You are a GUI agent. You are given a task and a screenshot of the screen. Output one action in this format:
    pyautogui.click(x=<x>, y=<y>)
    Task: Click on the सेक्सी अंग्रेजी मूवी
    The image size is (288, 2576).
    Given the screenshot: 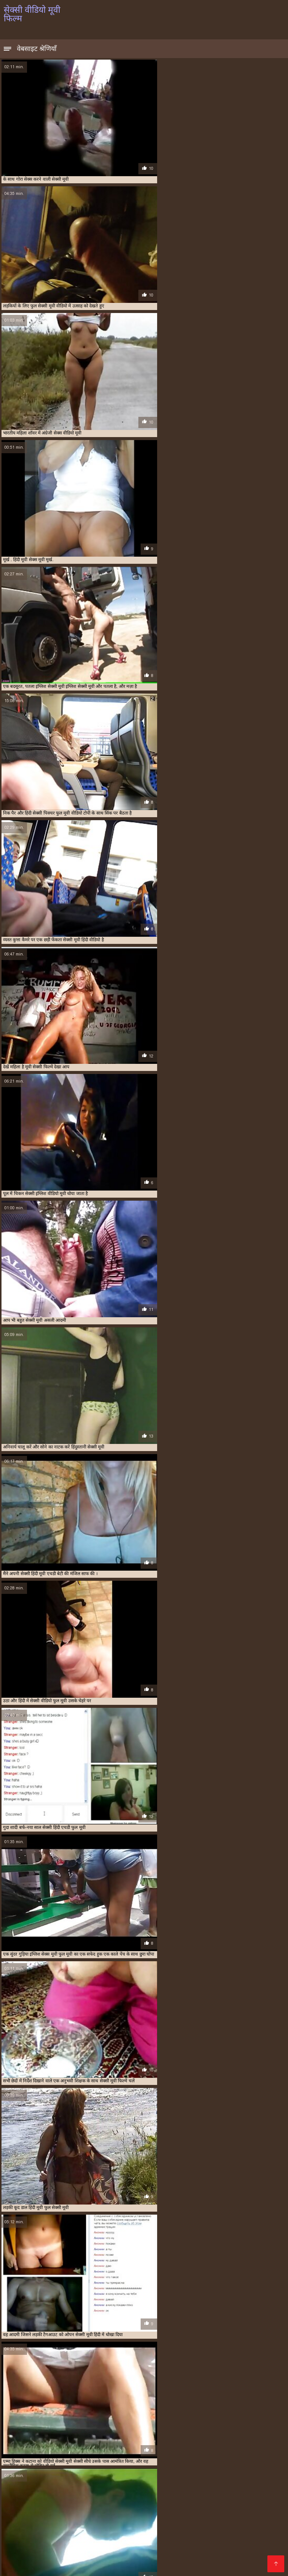 What is the action you would take?
    pyautogui.click(x=93, y=2460)
    